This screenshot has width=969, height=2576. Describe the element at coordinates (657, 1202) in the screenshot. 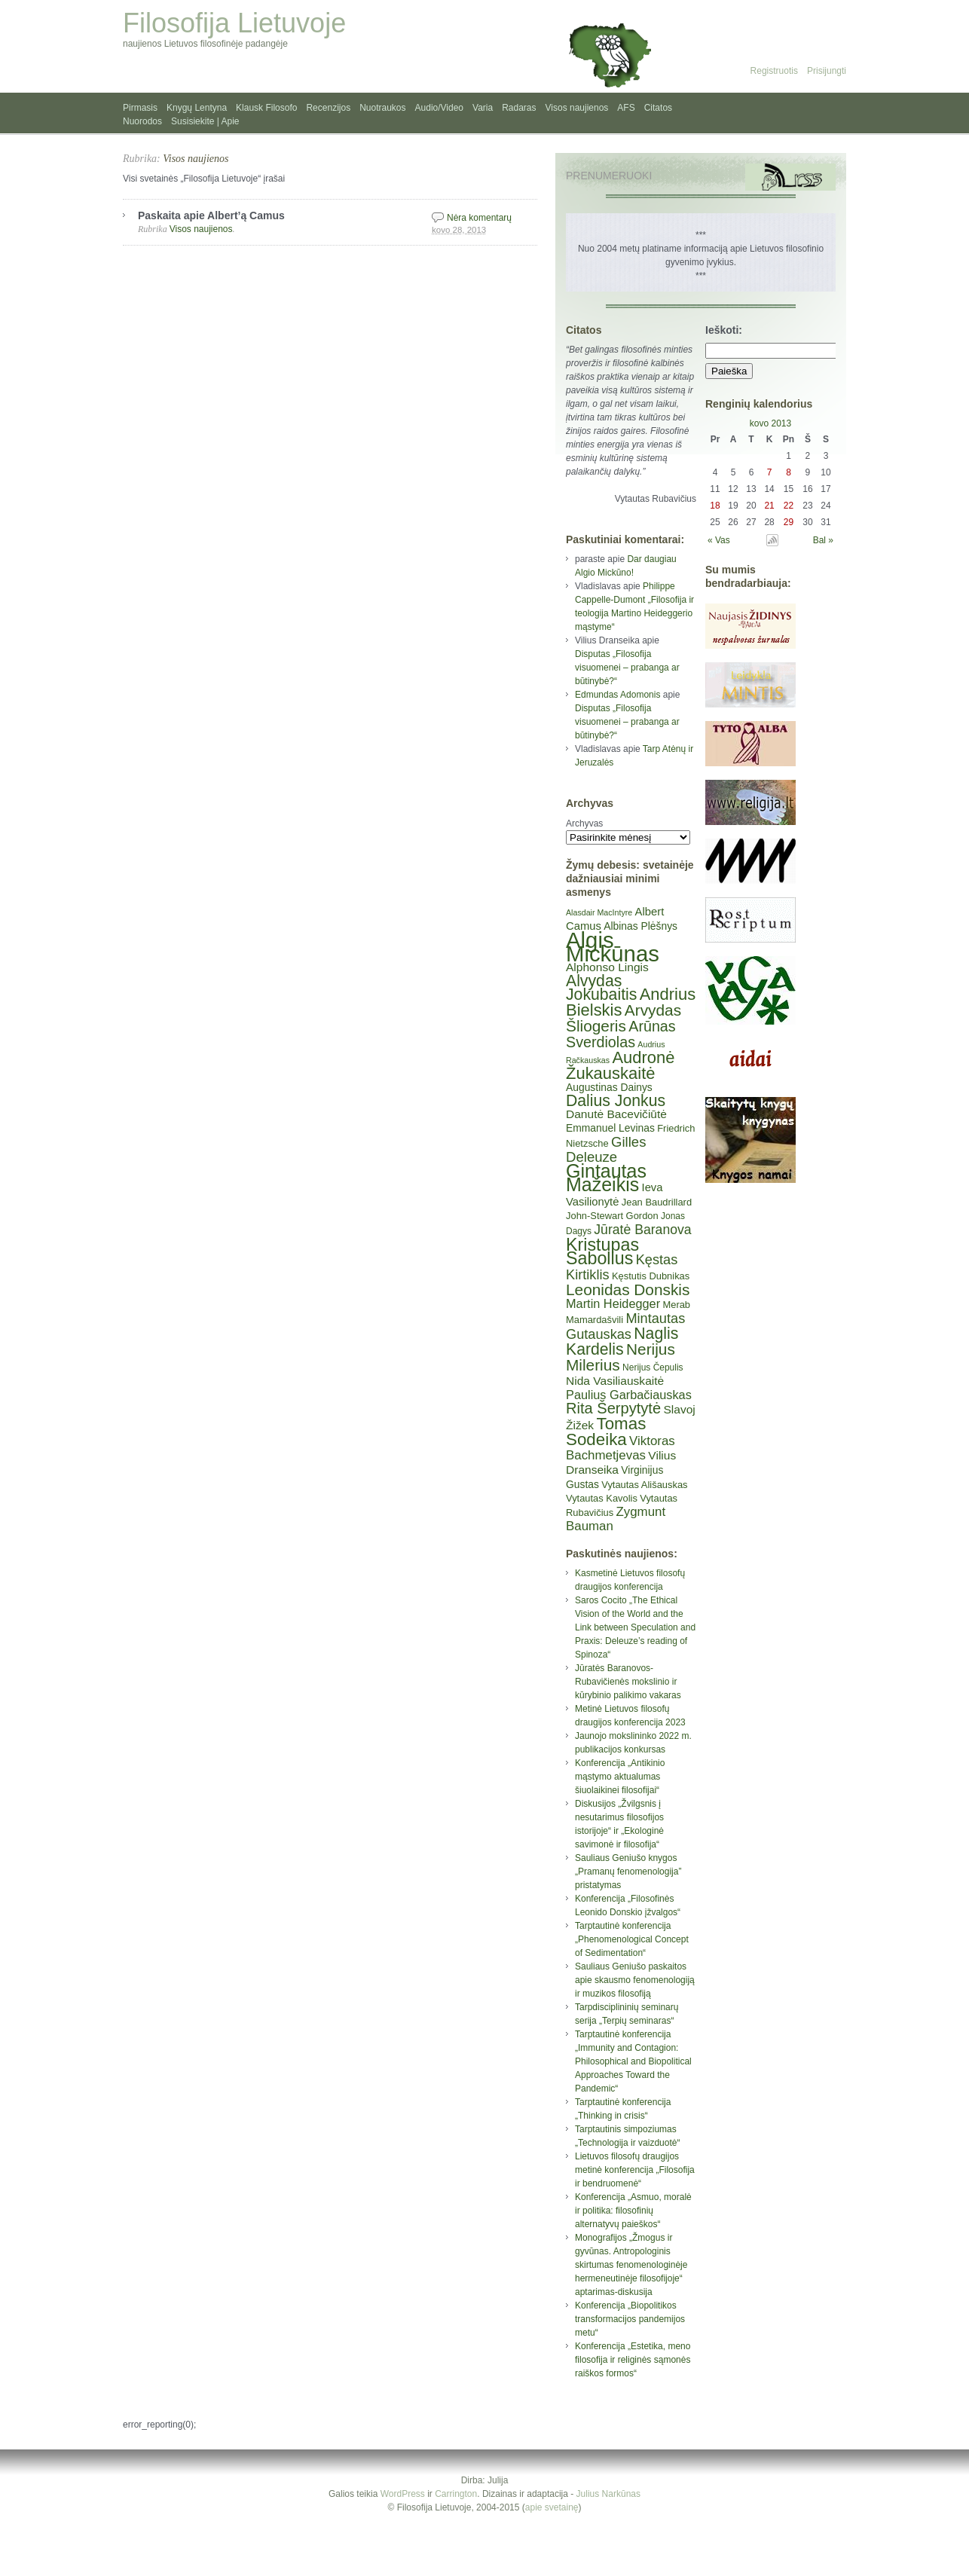

I see `Jean Baudrillard` at that location.